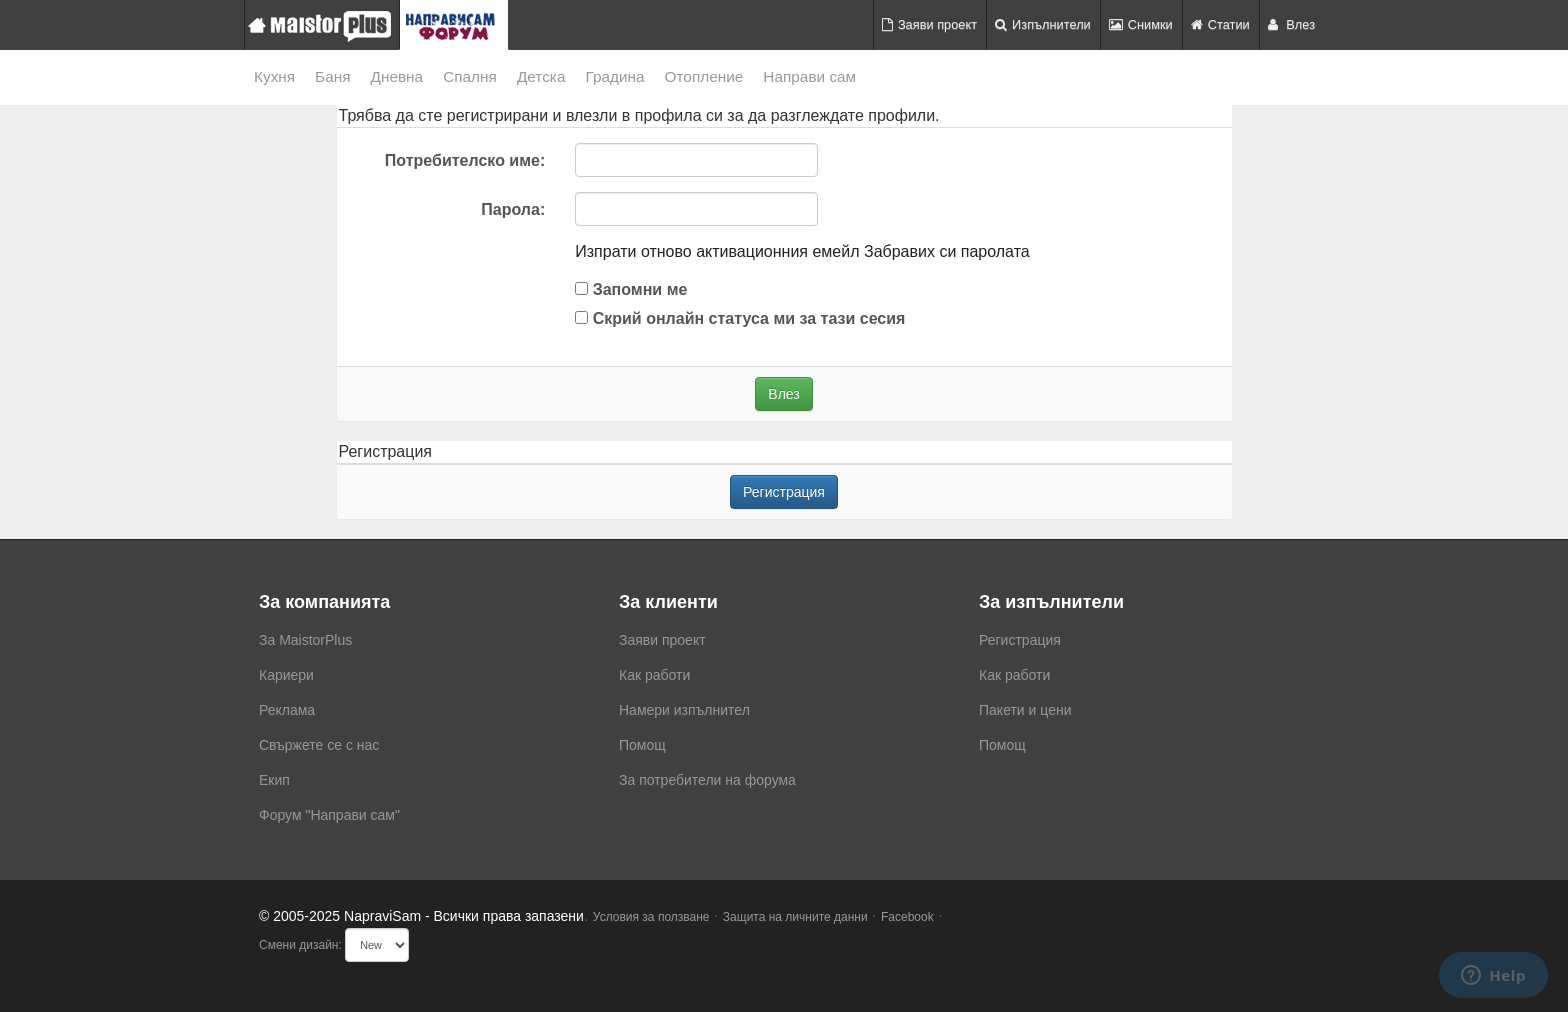  What do you see at coordinates (300, 945) in the screenshot?
I see `Смени дизайн:` at bounding box center [300, 945].